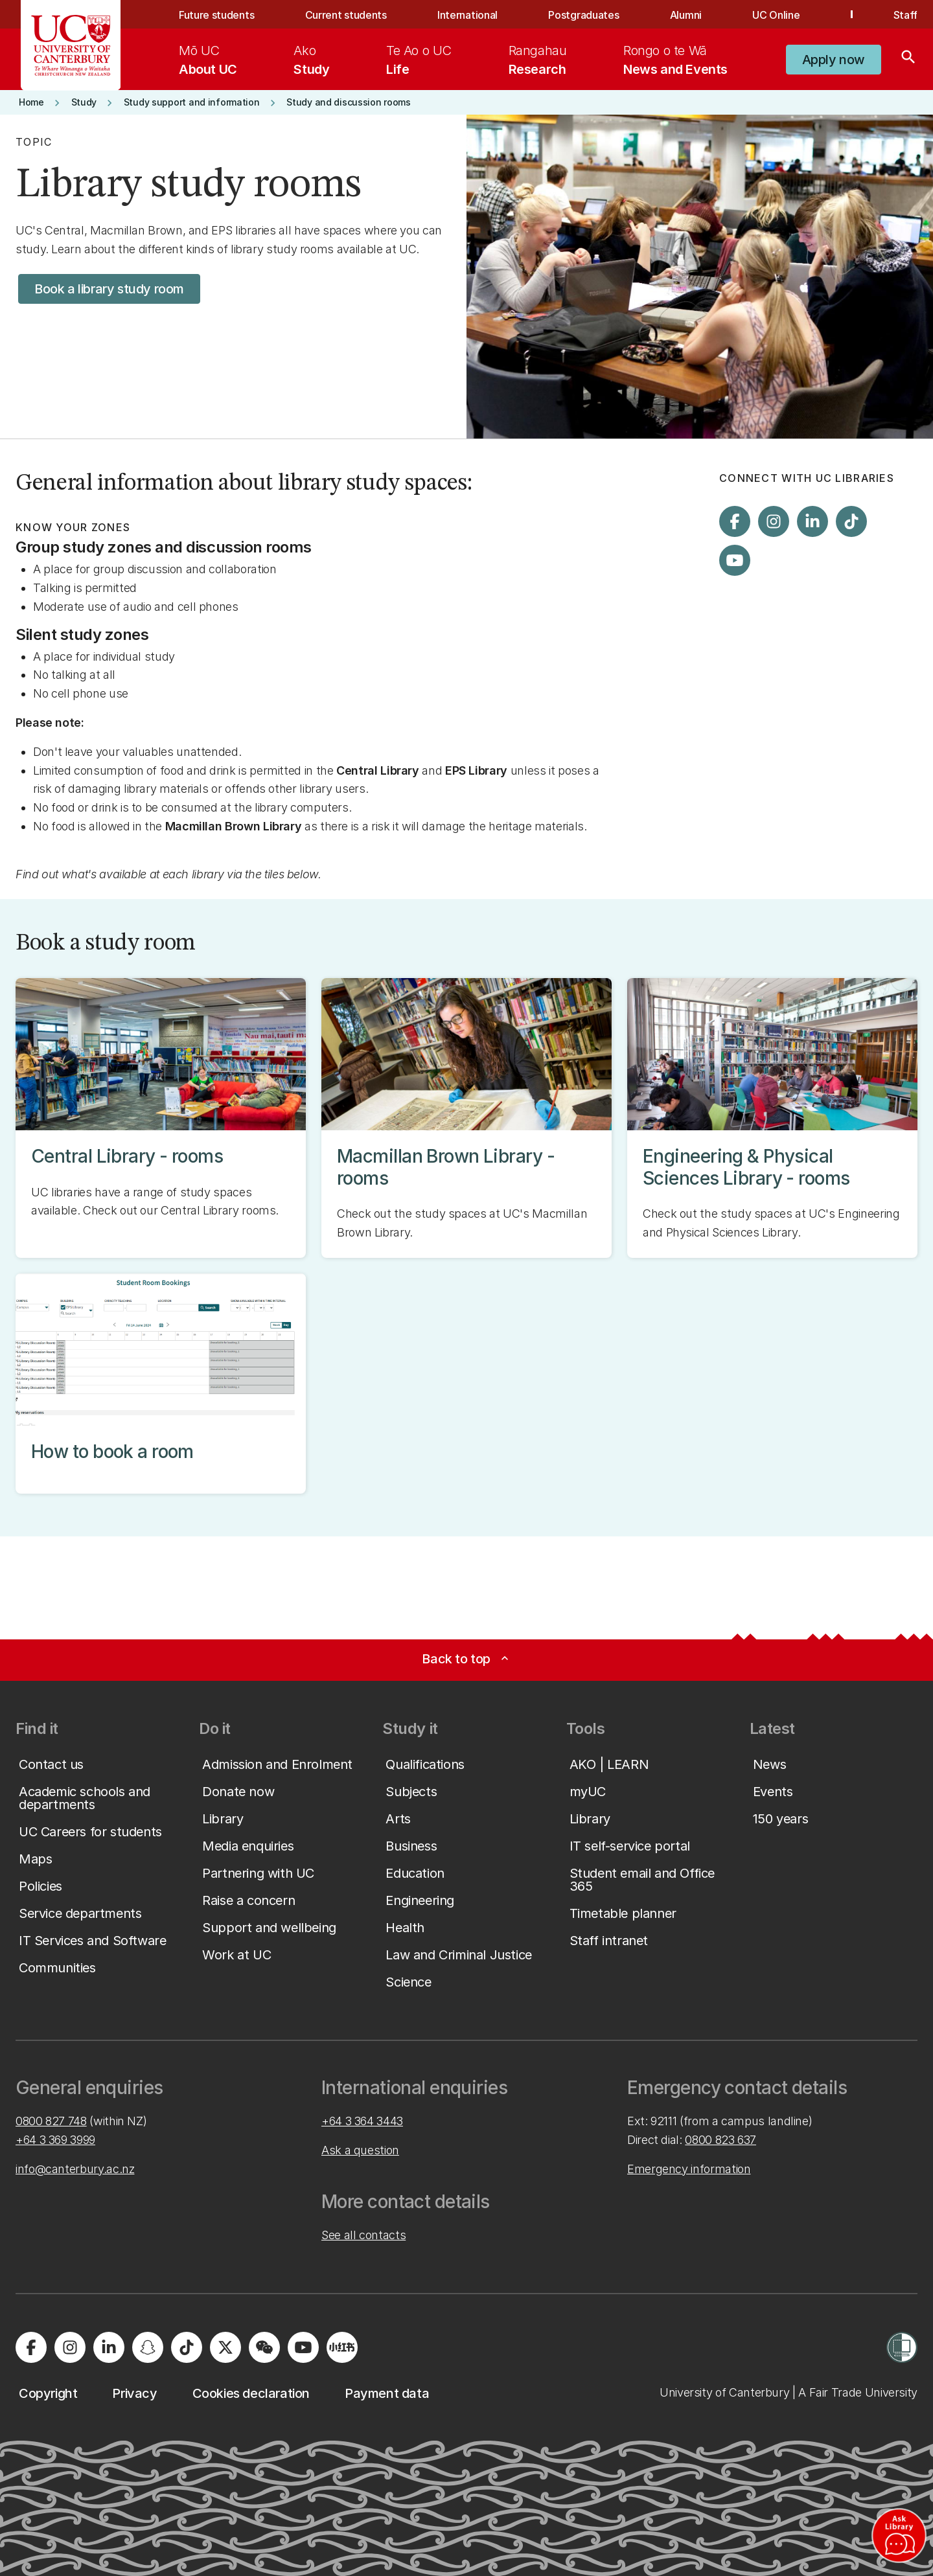 The image size is (933, 2576). Describe the element at coordinates (51, 2121) in the screenshot. I see `0800 827 748` at that location.